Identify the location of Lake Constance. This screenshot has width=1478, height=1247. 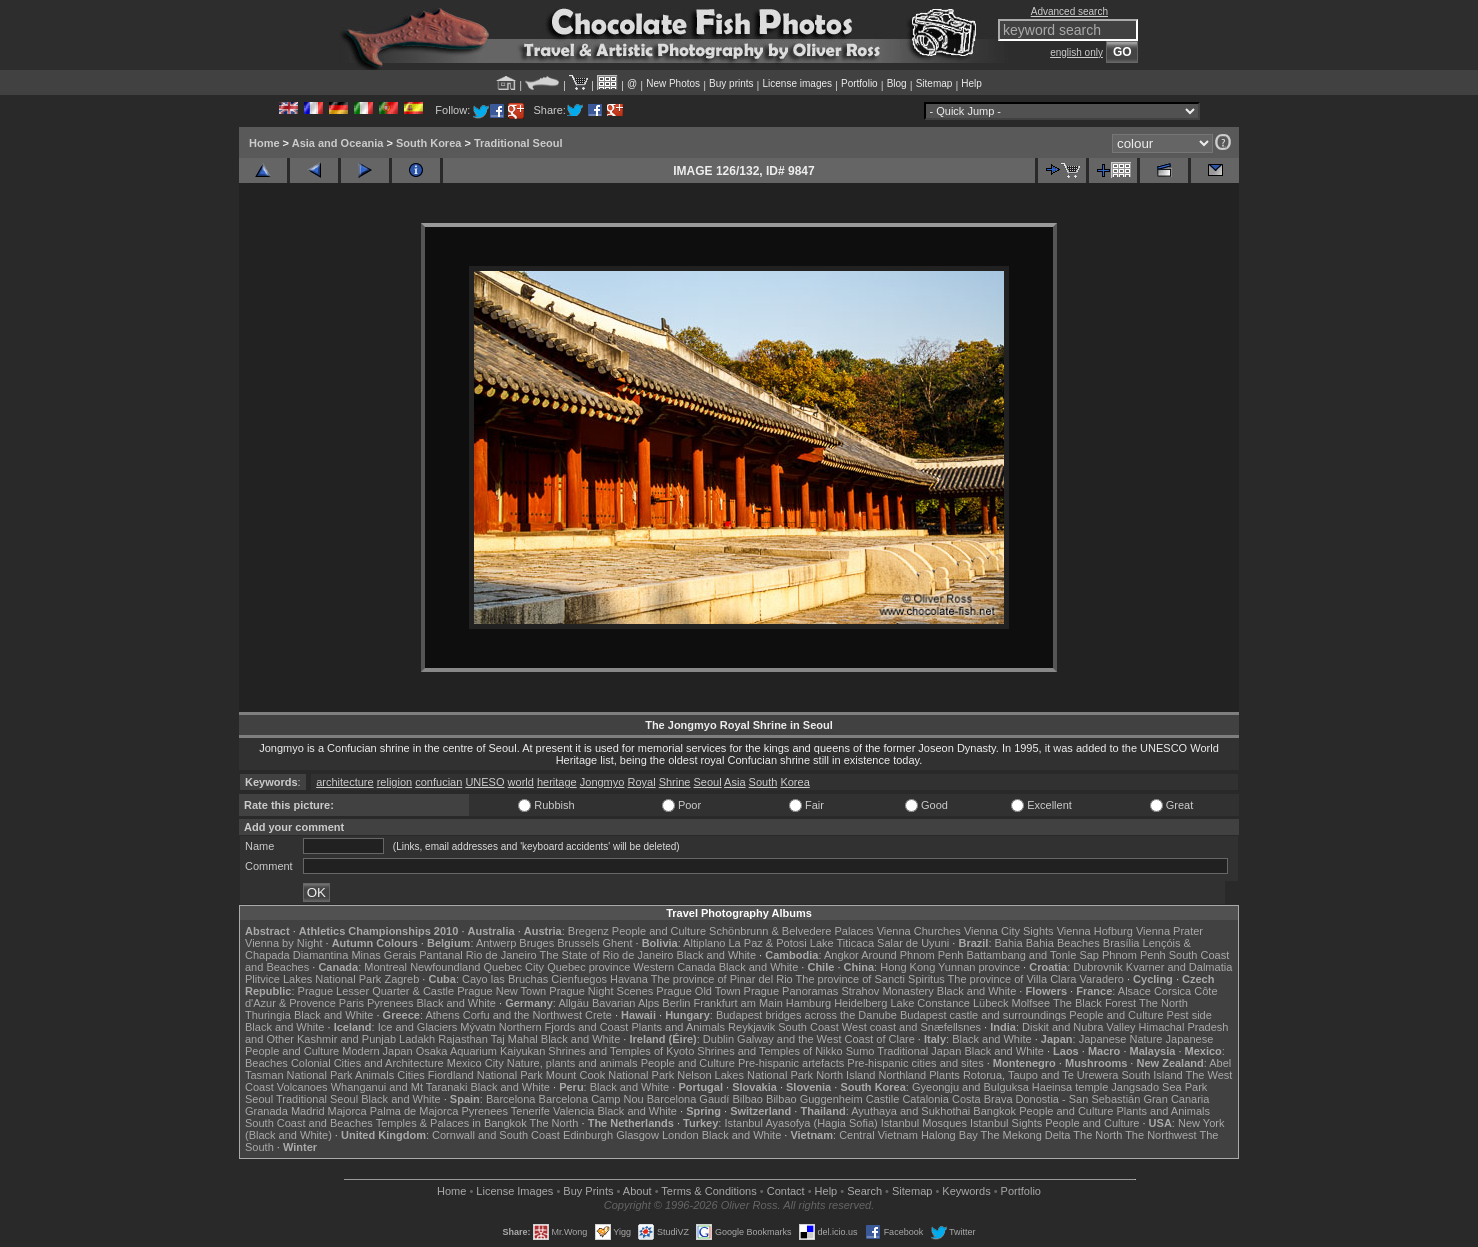
(930, 1003).